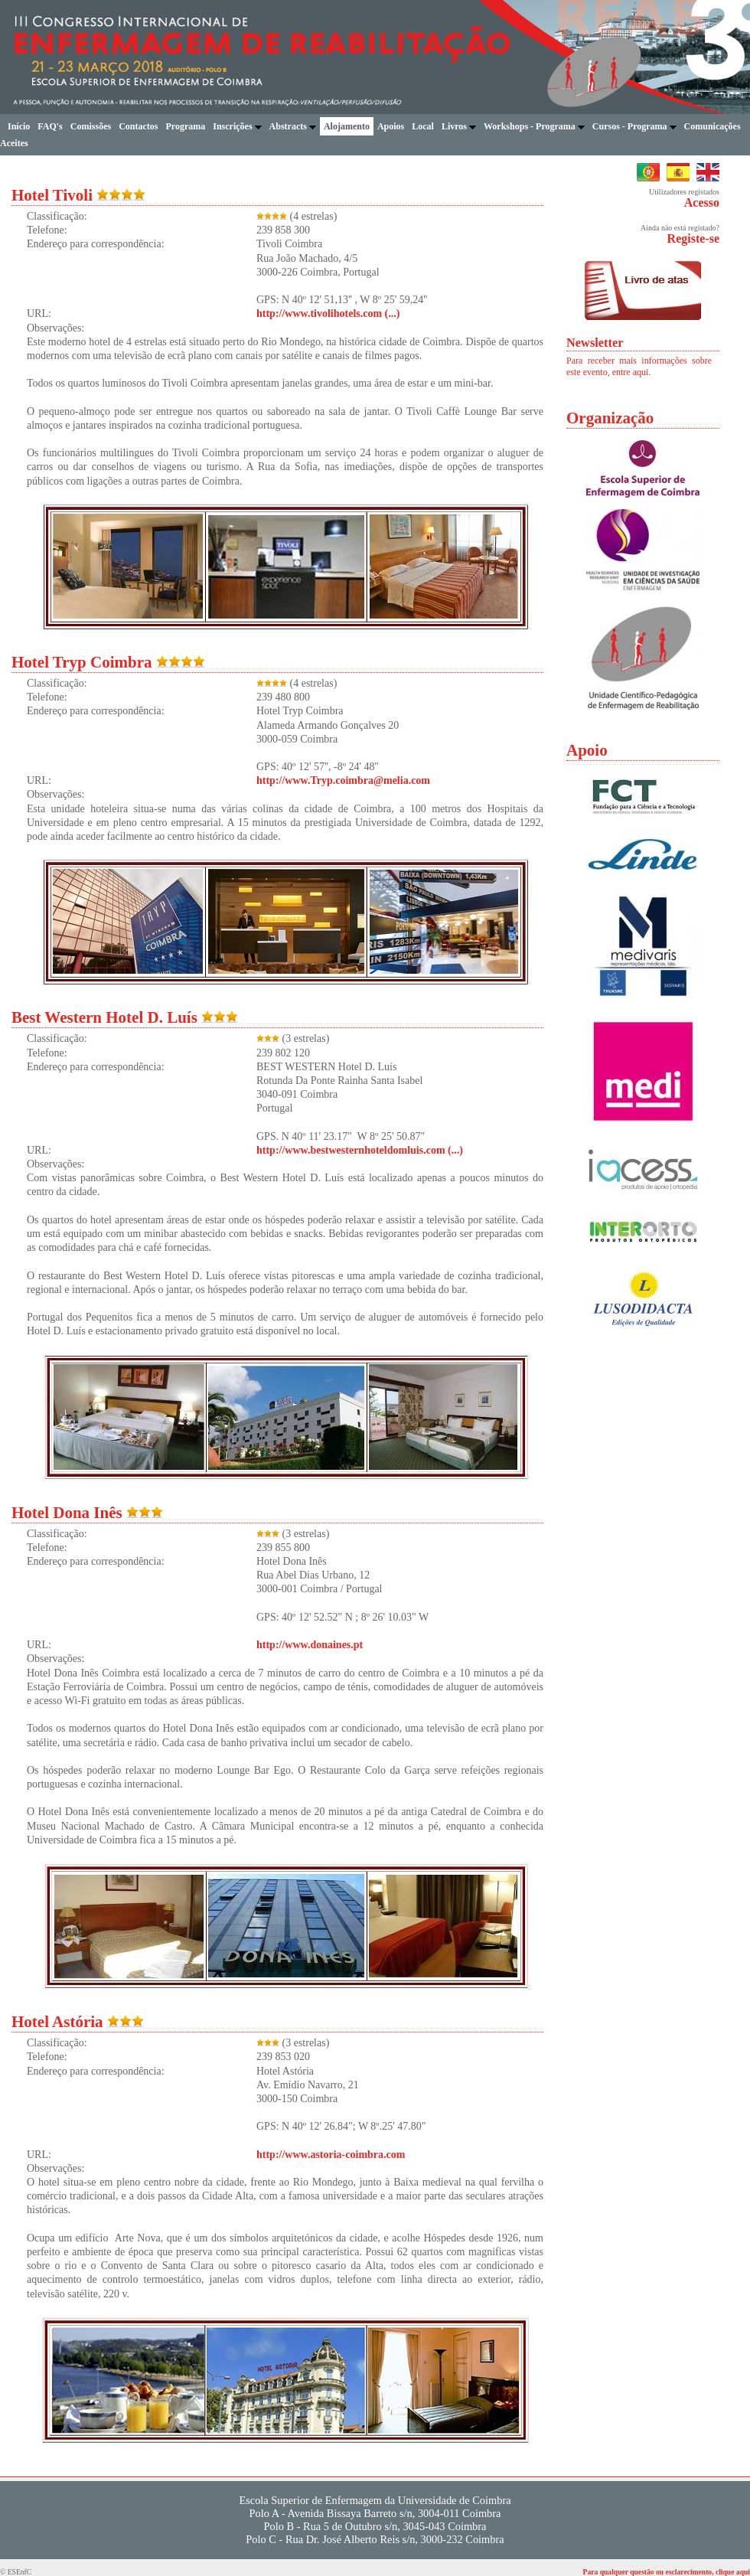 This screenshot has height=2576, width=750. What do you see at coordinates (138, 126) in the screenshot?
I see `Contactos` at bounding box center [138, 126].